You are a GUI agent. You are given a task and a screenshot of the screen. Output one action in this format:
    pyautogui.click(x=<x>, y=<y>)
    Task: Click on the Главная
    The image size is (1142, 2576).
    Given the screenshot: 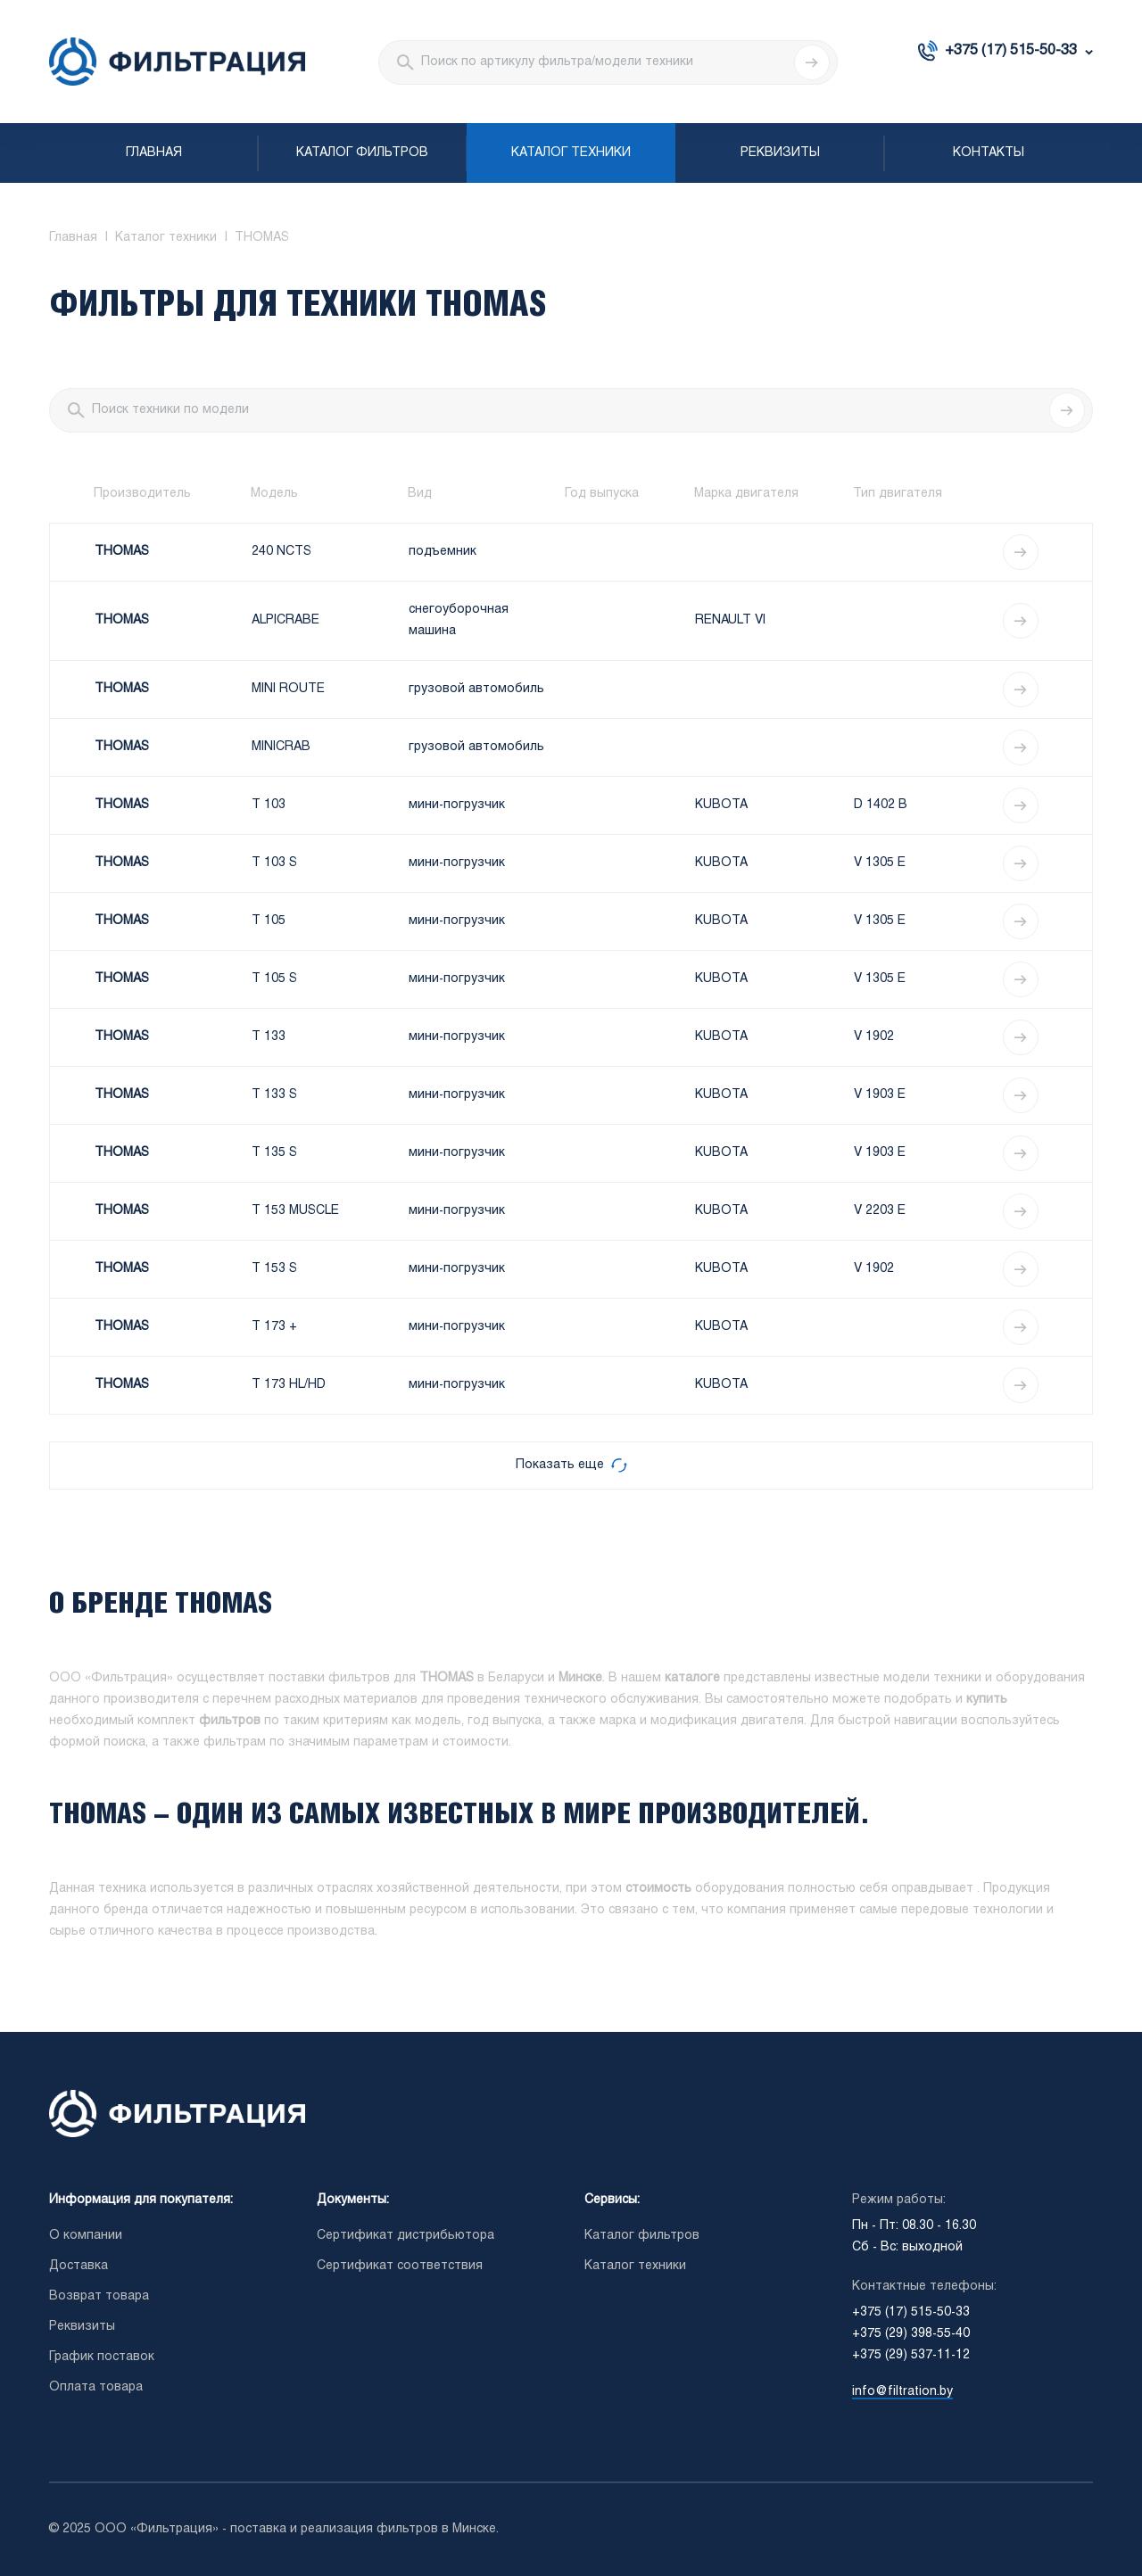 What is the action you would take?
    pyautogui.click(x=154, y=153)
    